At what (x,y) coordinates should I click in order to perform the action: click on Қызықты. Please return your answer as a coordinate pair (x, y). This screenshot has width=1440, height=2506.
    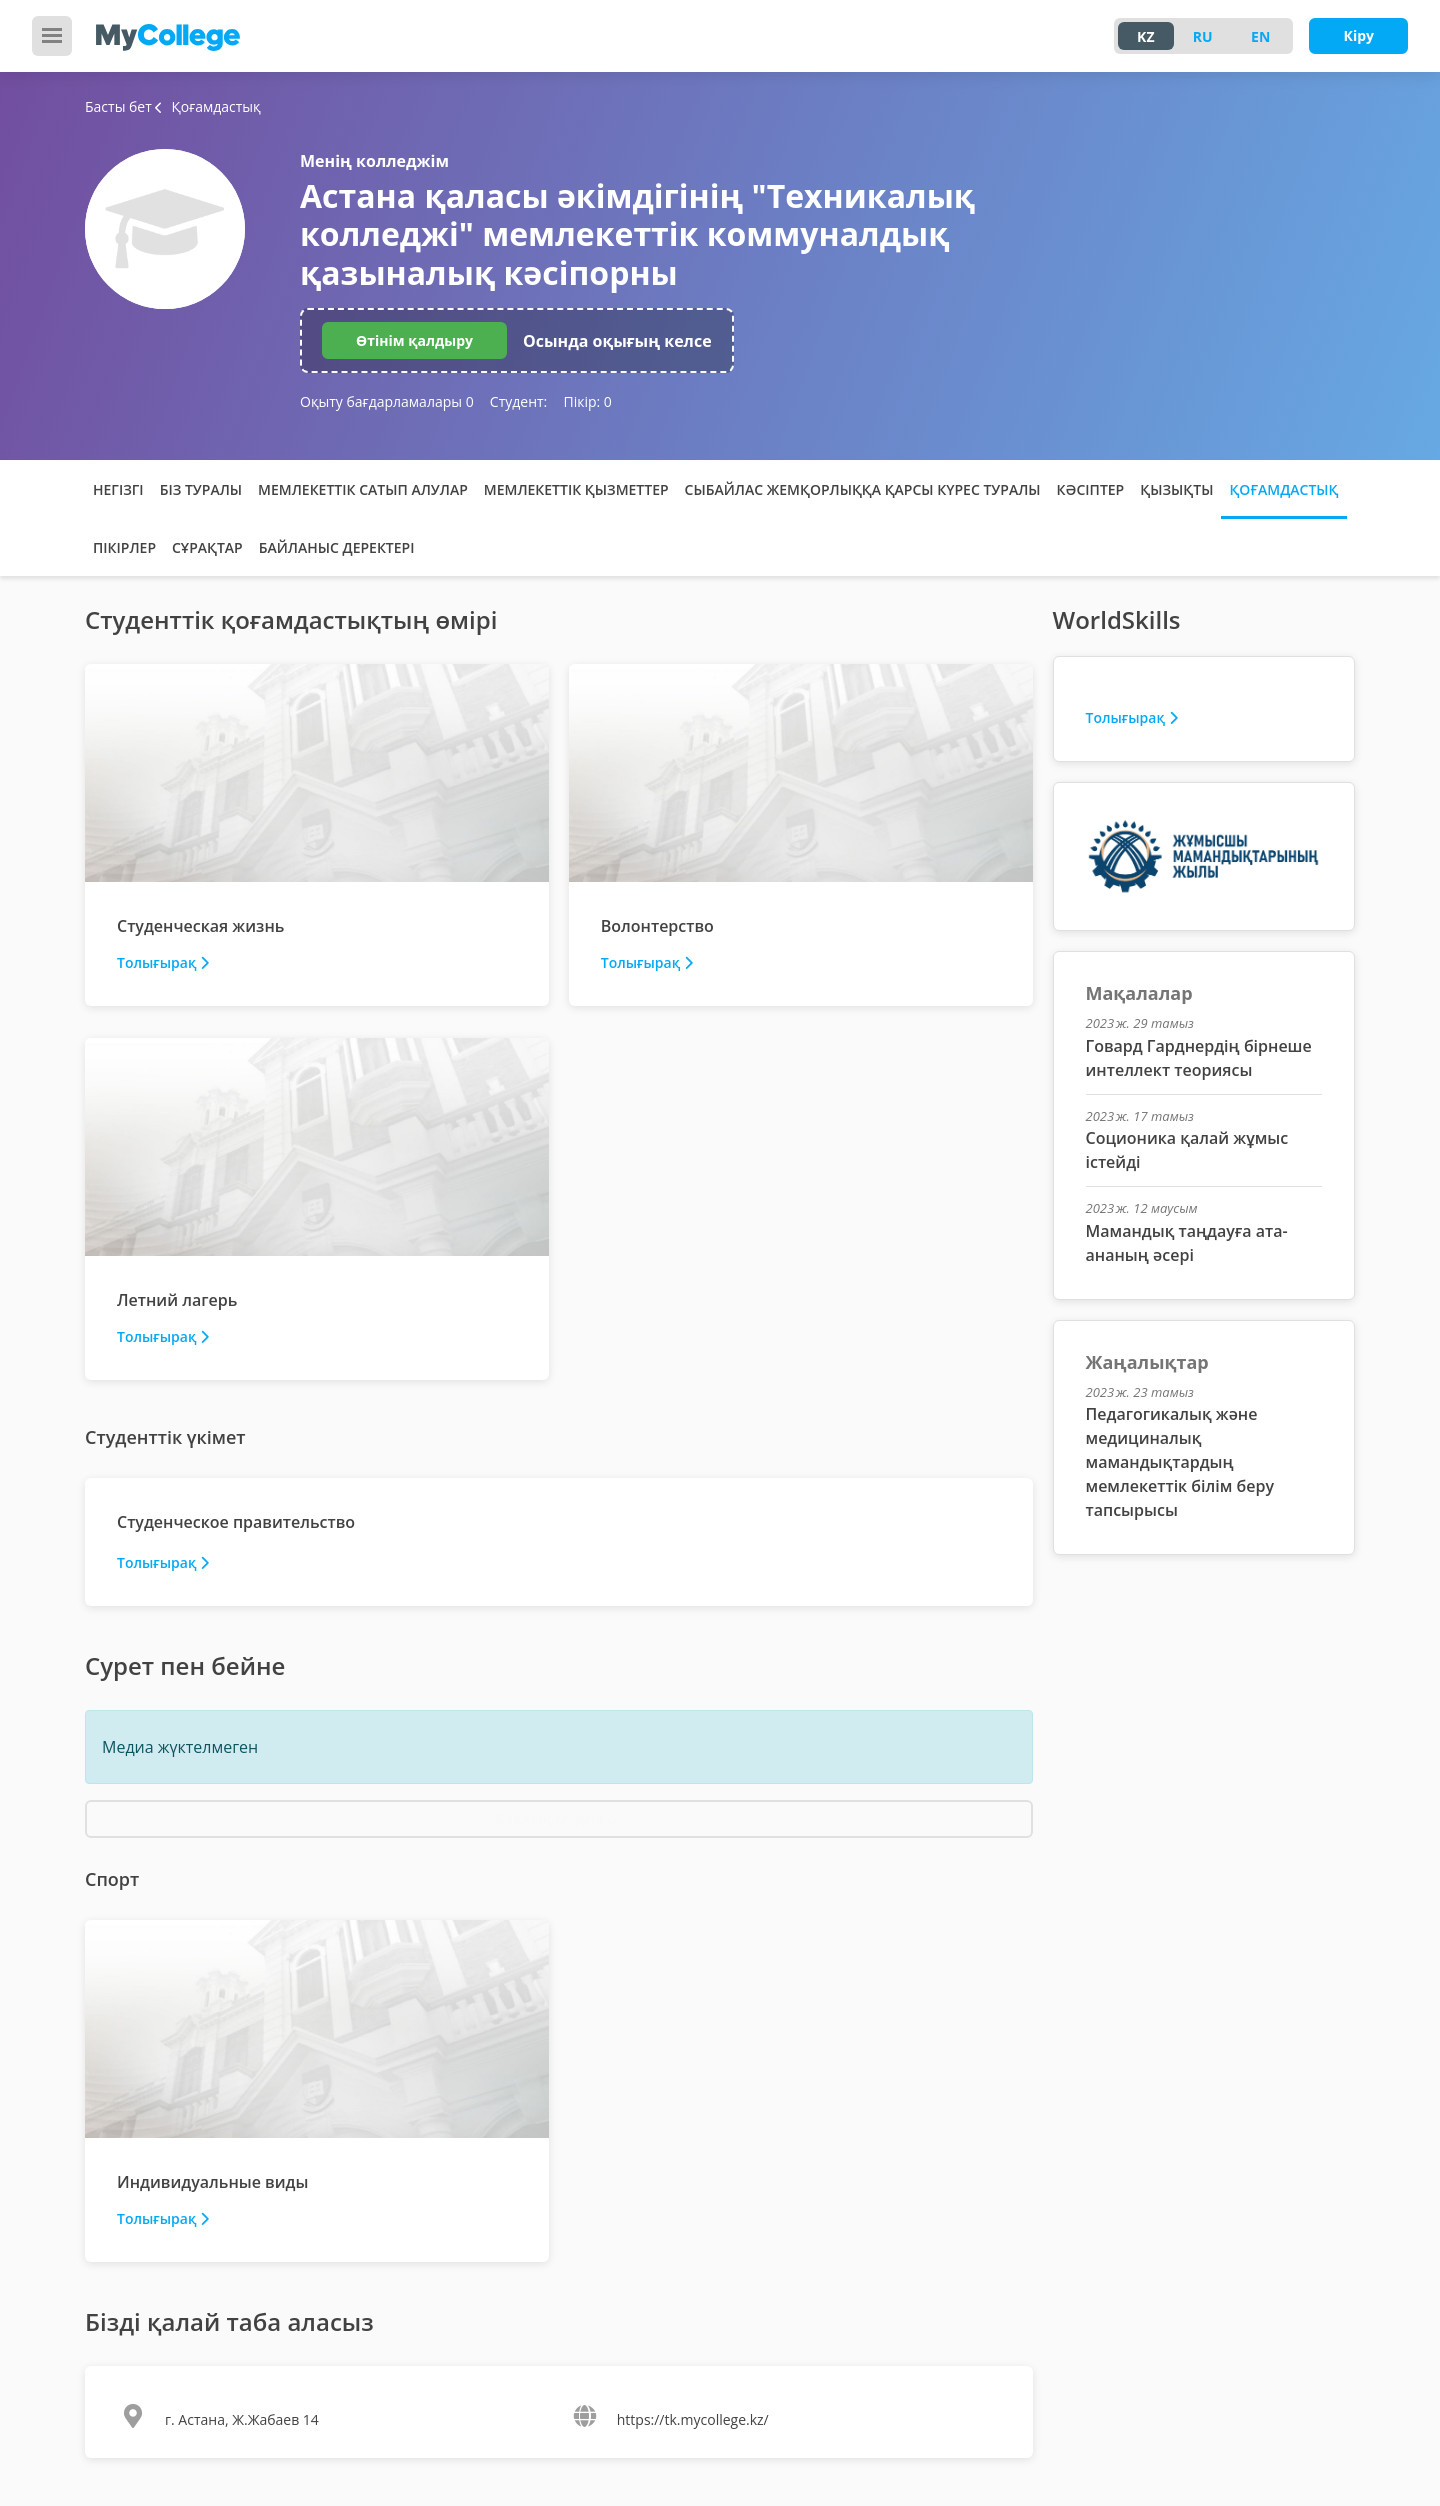
    Looking at the image, I should click on (1176, 489).